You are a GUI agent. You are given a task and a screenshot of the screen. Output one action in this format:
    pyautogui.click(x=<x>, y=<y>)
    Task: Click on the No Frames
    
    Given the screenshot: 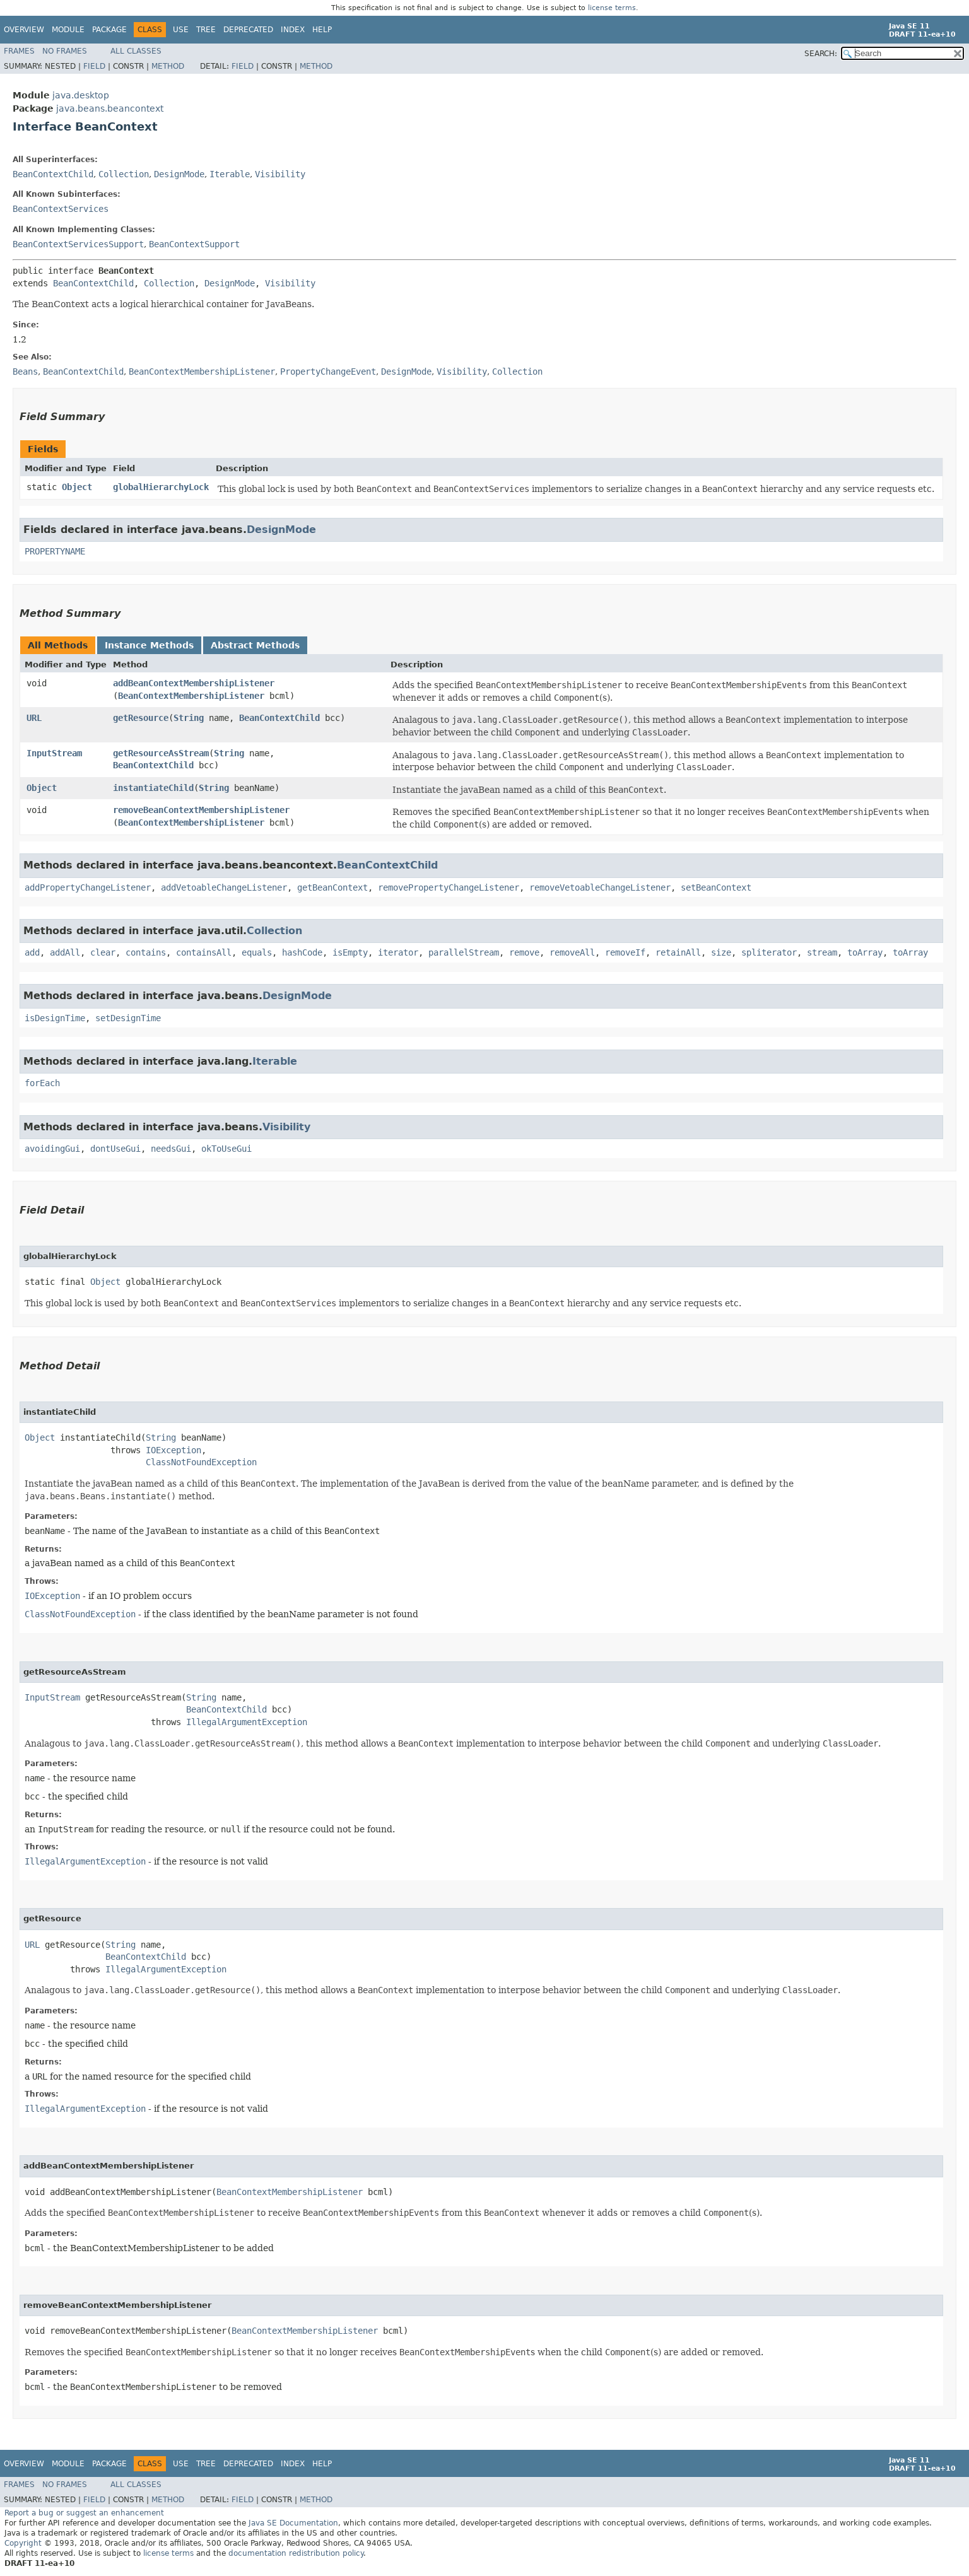 What is the action you would take?
    pyautogui.click(x=64, y=51)
    